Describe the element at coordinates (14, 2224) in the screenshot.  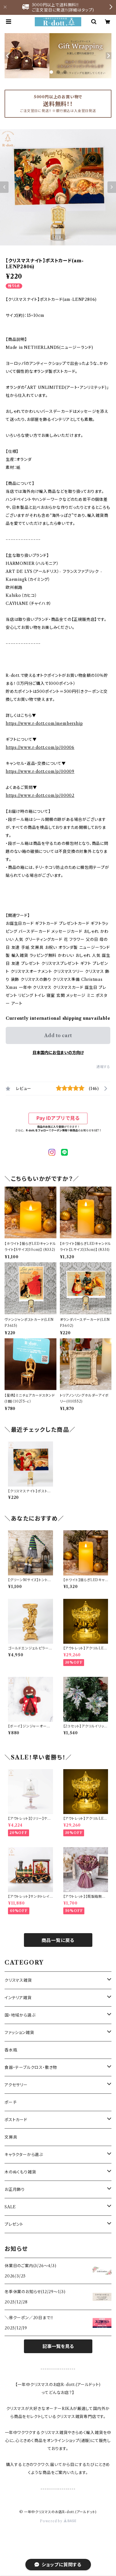
I see `プレゼント` at that location.